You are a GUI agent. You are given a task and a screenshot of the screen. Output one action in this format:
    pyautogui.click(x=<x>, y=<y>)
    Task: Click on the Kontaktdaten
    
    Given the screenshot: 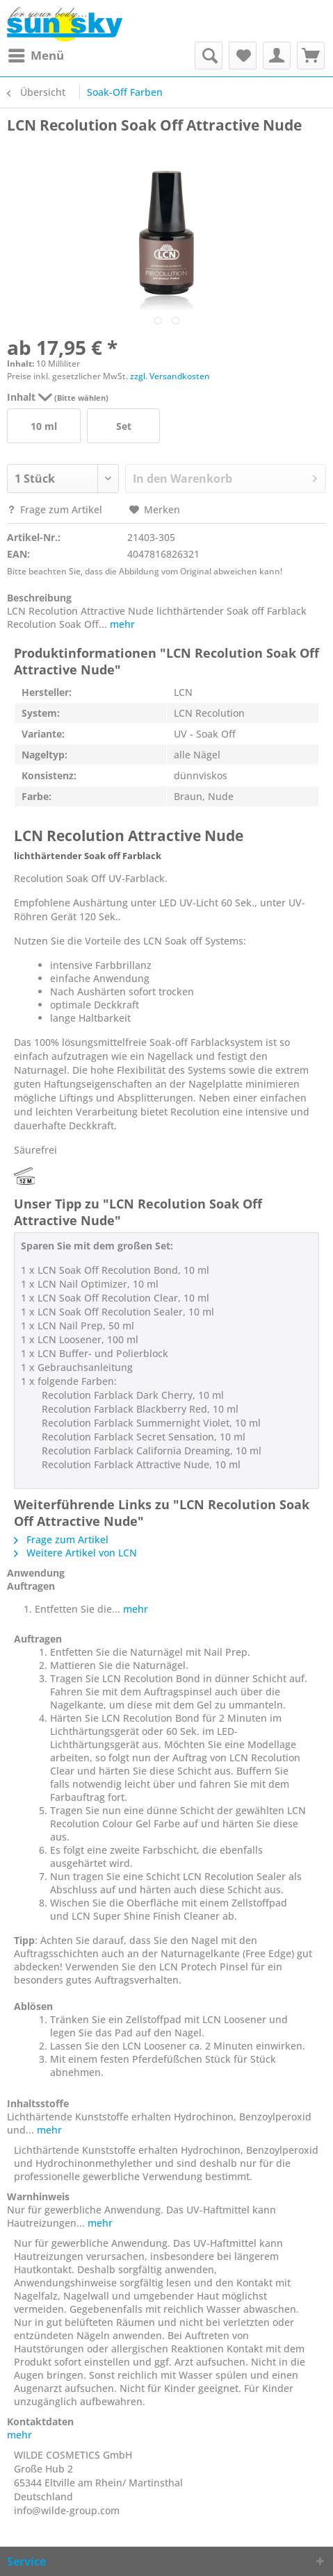 What is the action you would take?
    pyautogui.click(x=40, y=2421)
    